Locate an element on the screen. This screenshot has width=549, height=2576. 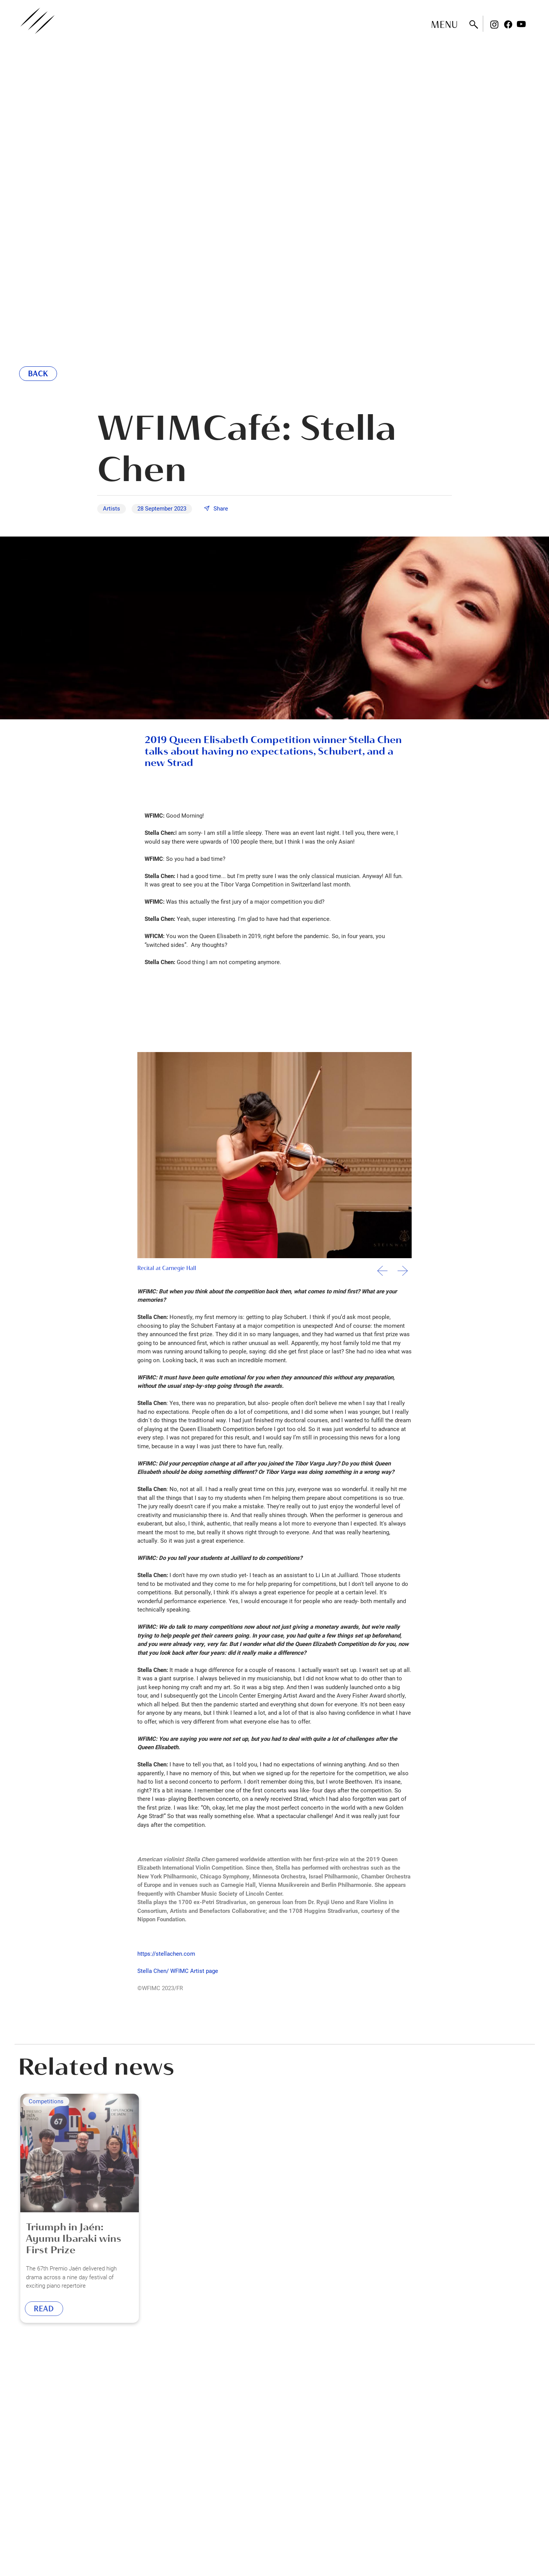
Stella Chen/ WFIMC Artist page is located at coordinates (177, 1970).